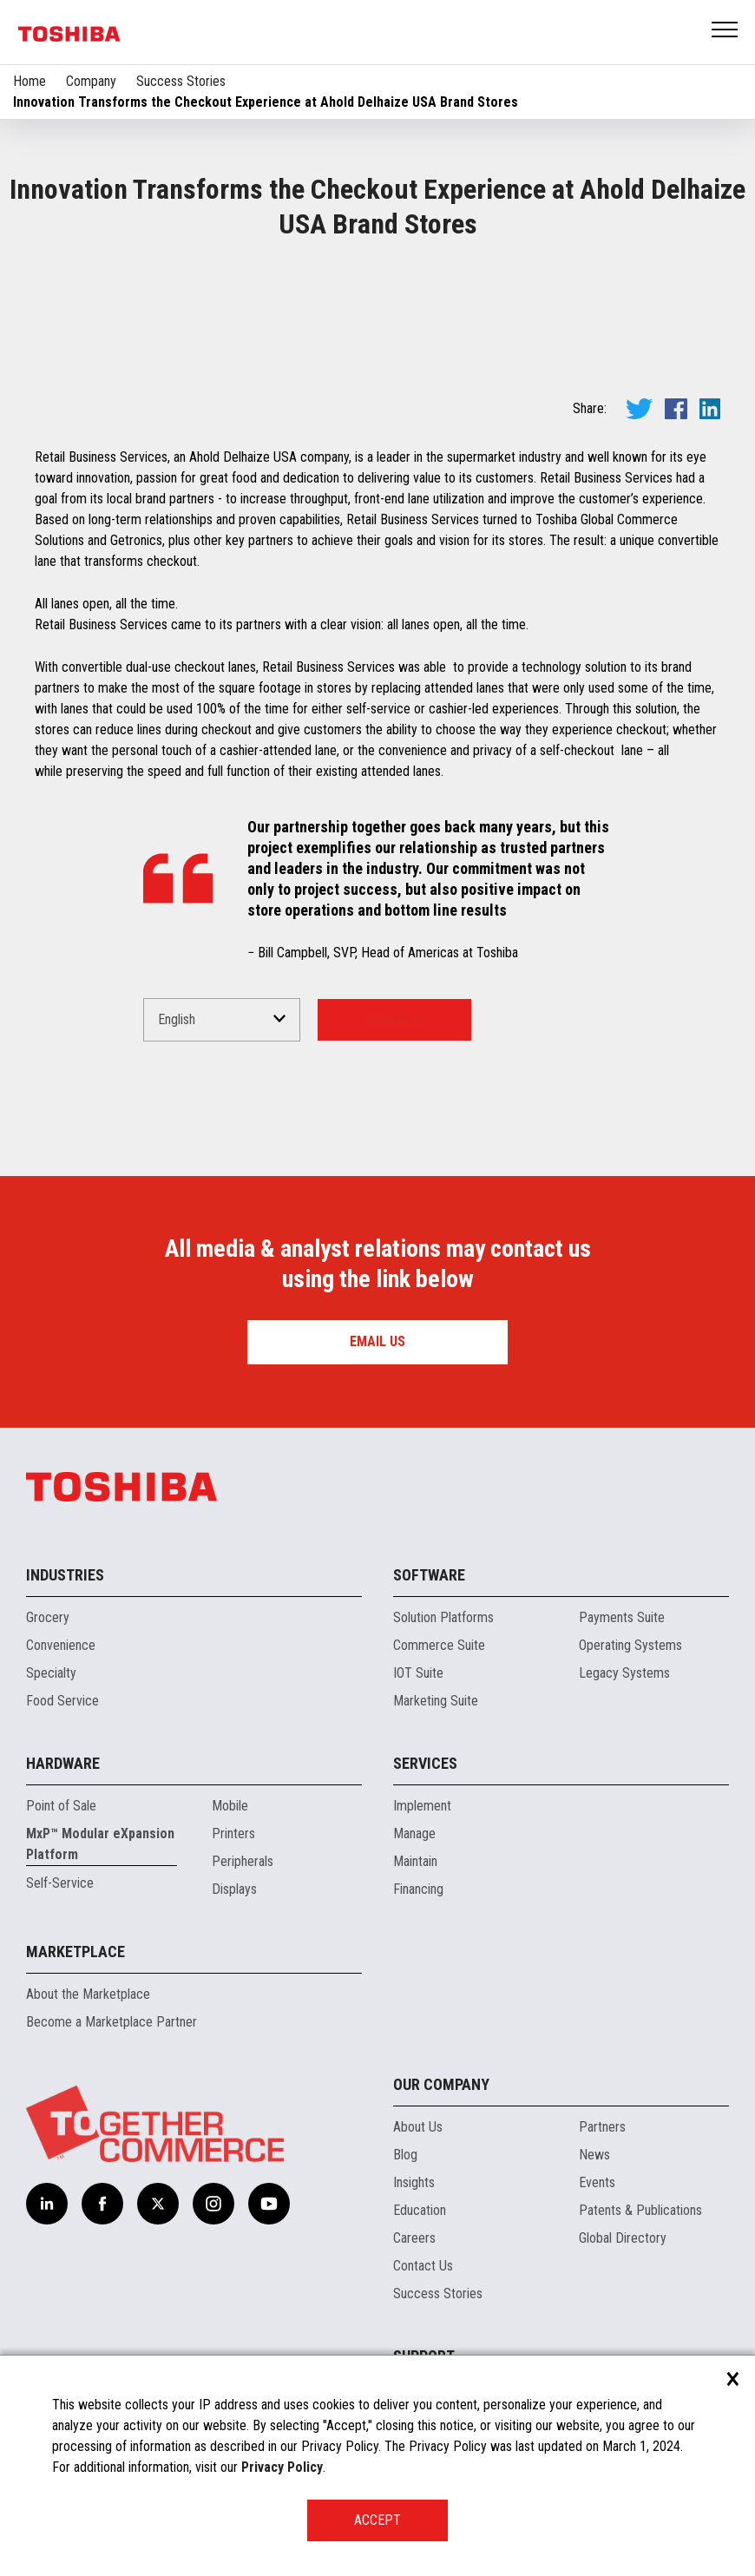 The image size is (755, 2576). I want to click on Education, so click(419, 2210).